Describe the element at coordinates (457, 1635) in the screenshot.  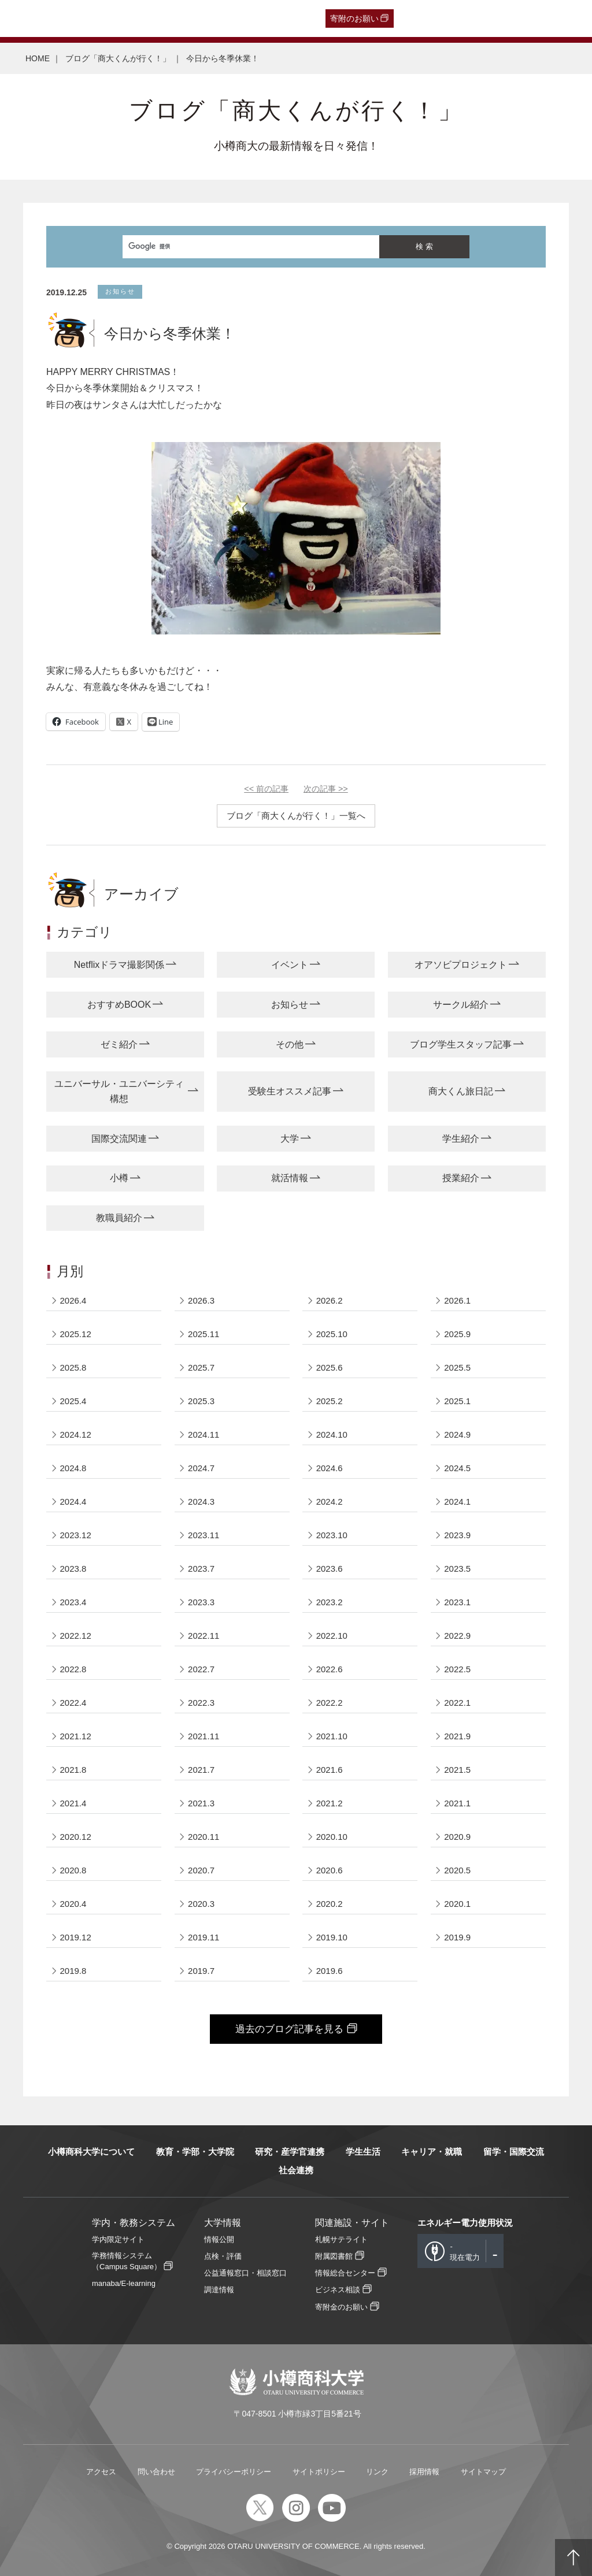
I see `2022.9` at that location.